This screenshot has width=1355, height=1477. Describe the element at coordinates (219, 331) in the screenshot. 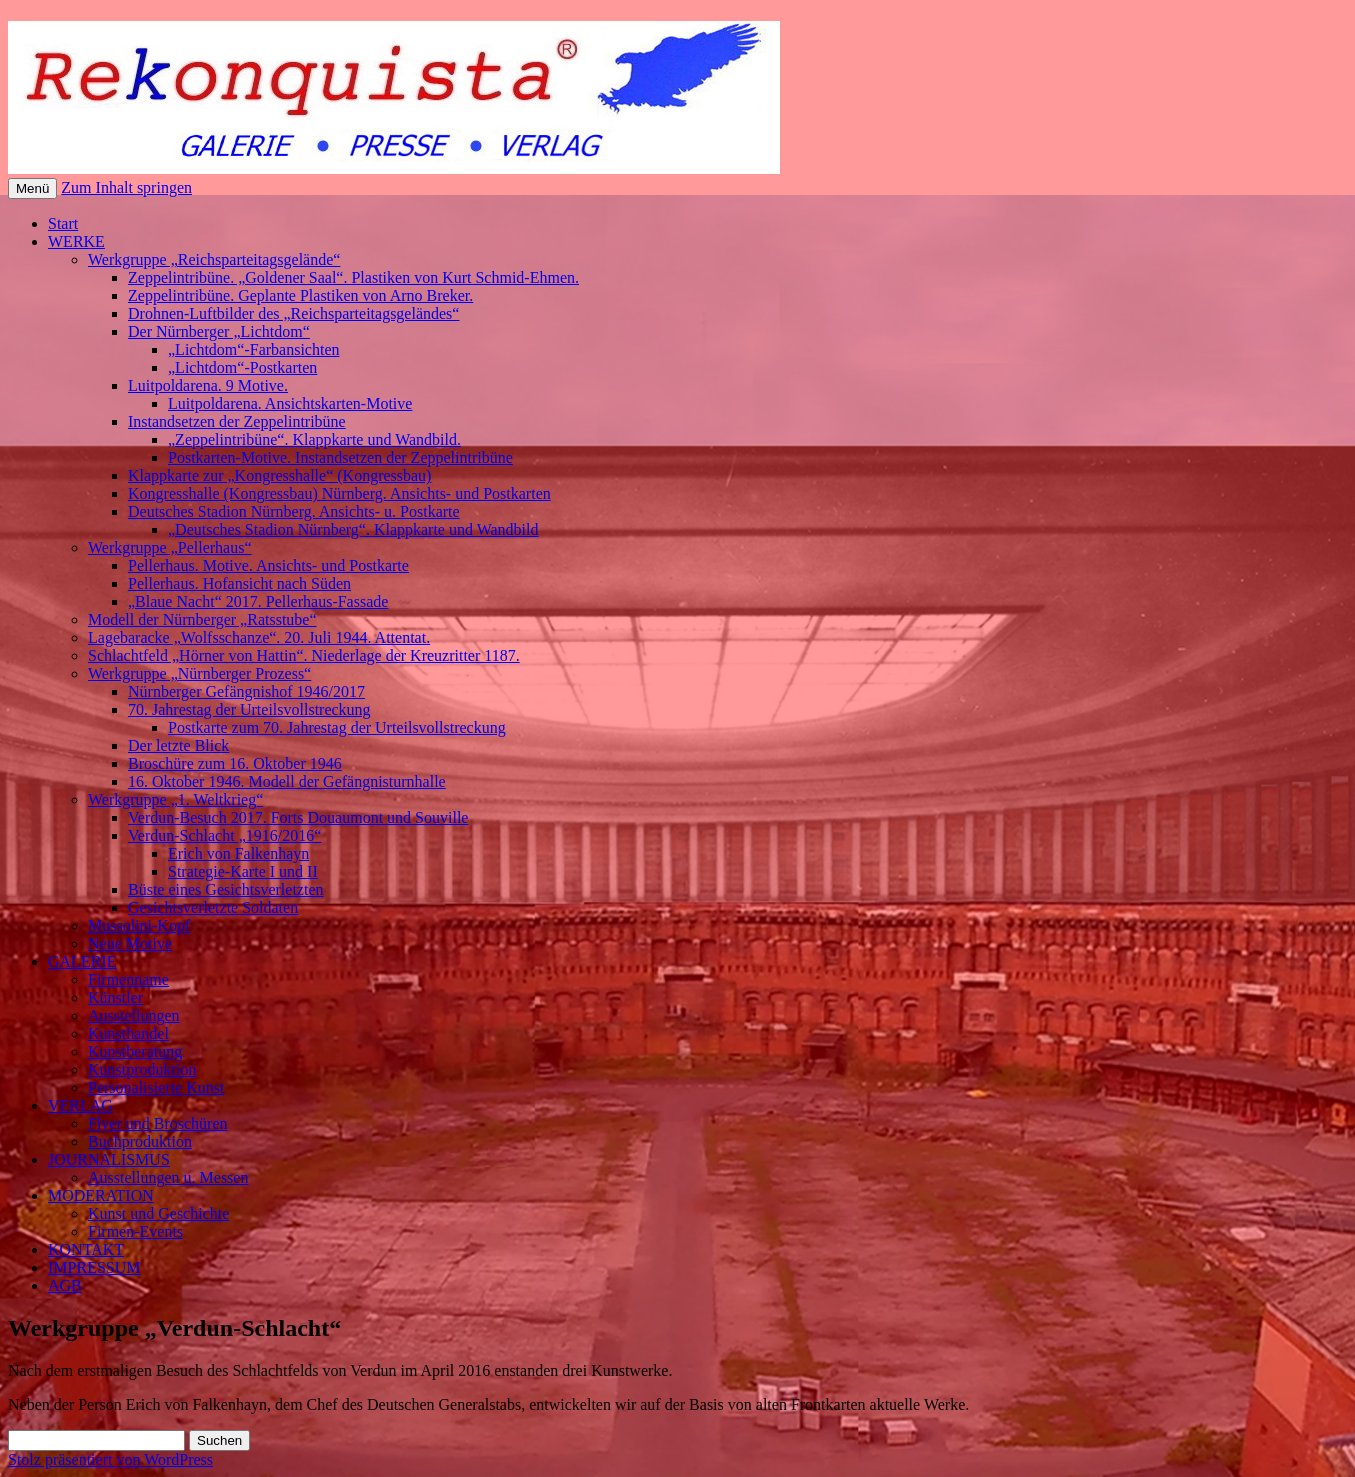

I see `Der Nürnberger „Lichtdom“` at that location.